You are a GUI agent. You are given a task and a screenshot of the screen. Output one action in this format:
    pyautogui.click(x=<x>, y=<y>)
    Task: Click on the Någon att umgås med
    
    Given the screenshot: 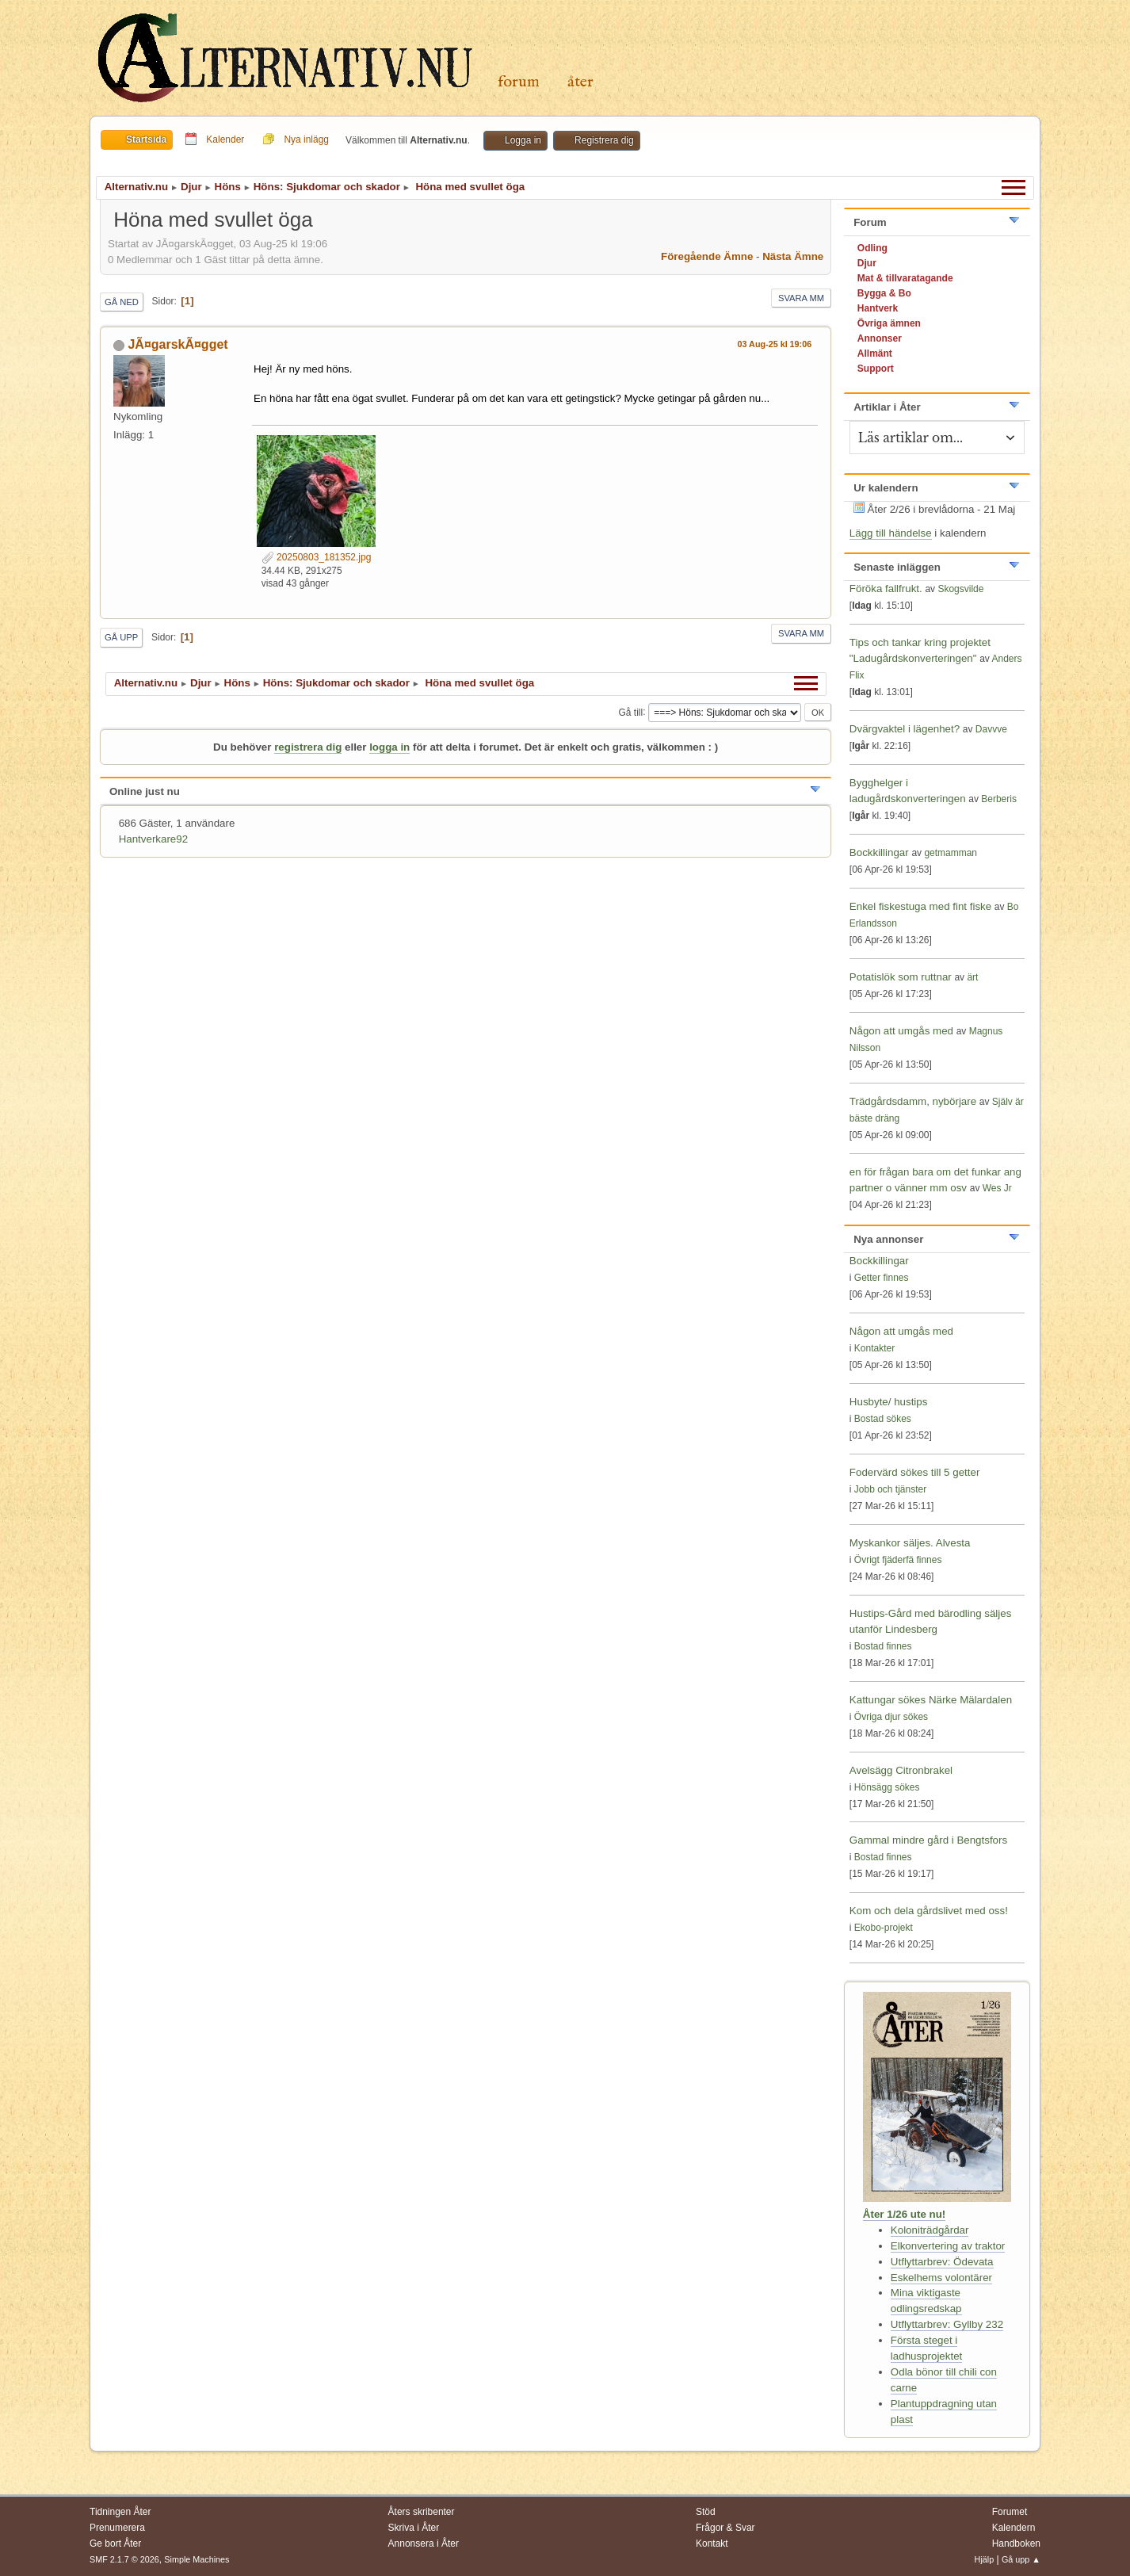 What is the action you would take?
    pyautogui.click(x=901, y=1031)
    